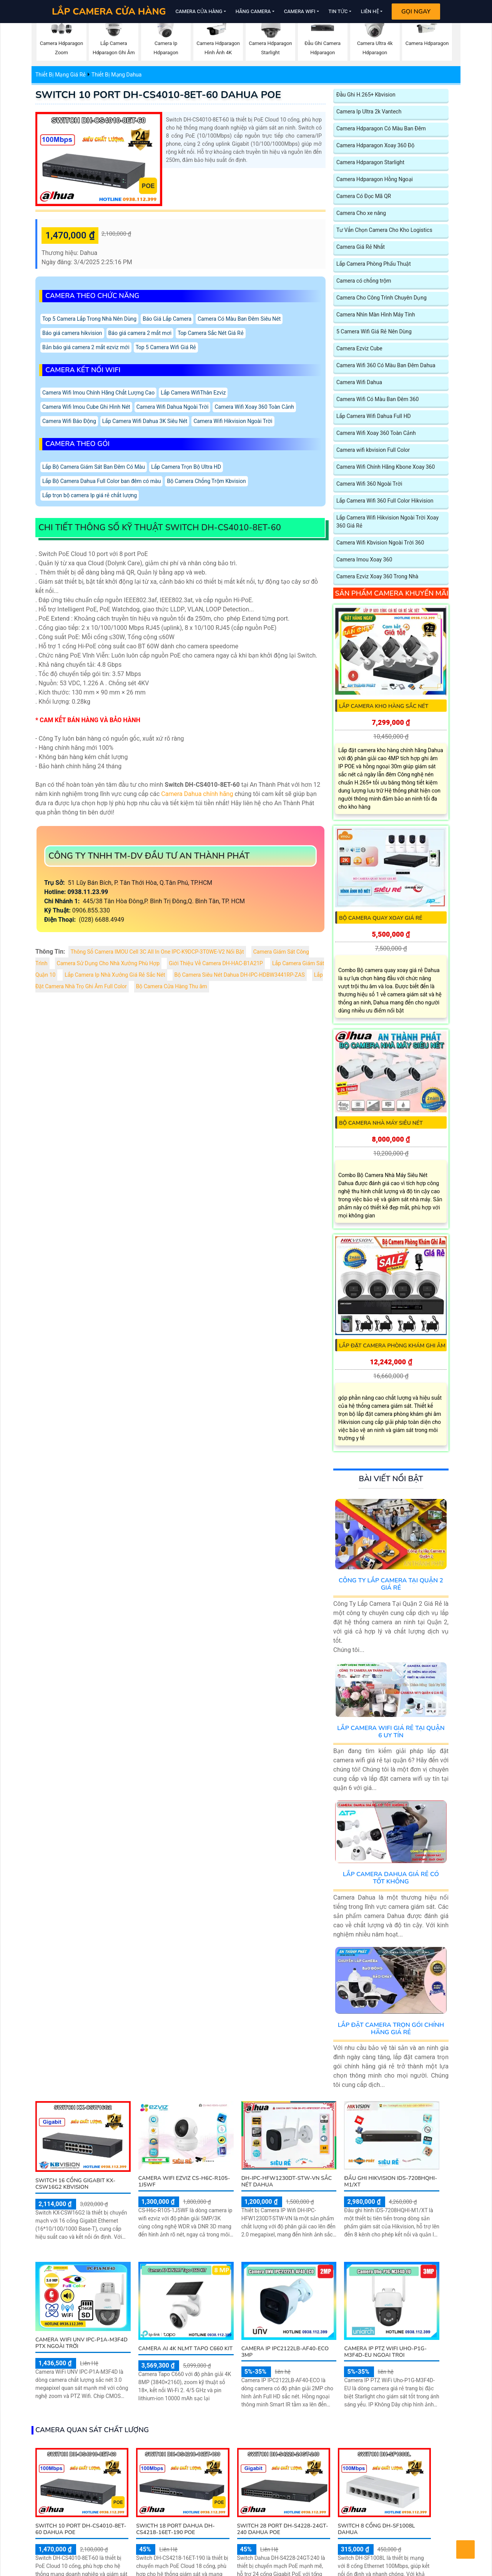 The height and width of the screenshot is (2576, 492). Describe the element at coordinates (385, 2352) in the screenshot. I see `Camera IP PTZ WiFi Uho-P1G-M3F4D-EU Ngoai Troi` at that location.